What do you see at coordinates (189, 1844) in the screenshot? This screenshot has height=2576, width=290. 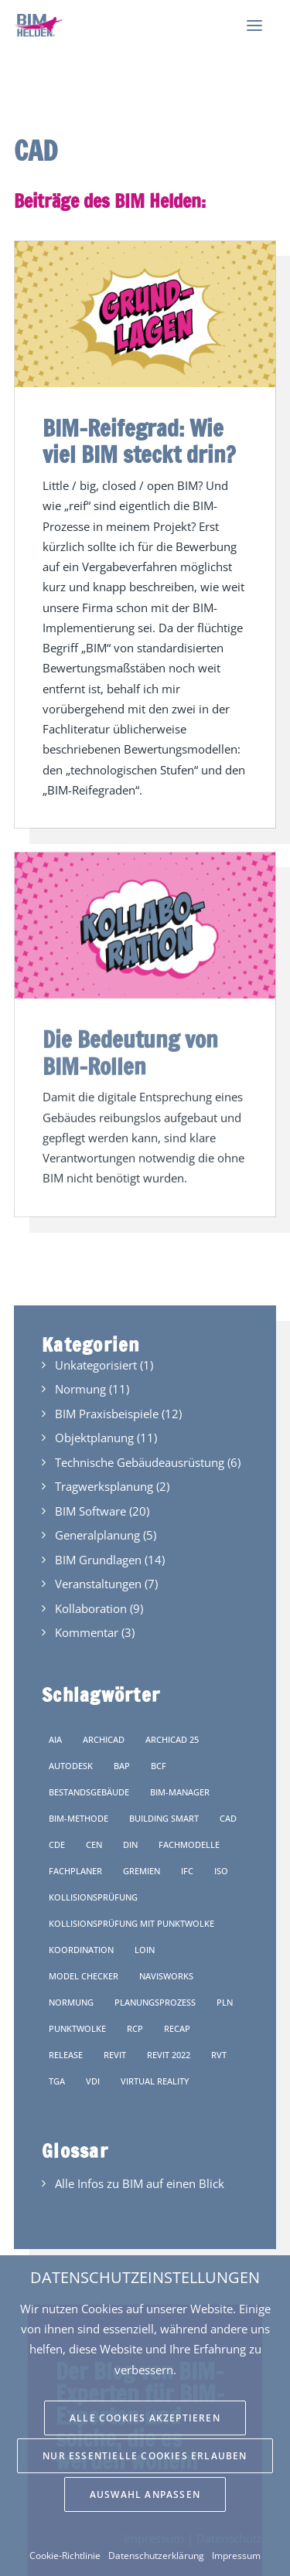 I see `Fachmodelle [Fachmodelle (6 Einträge)]` at bounding box center [189, 1844].